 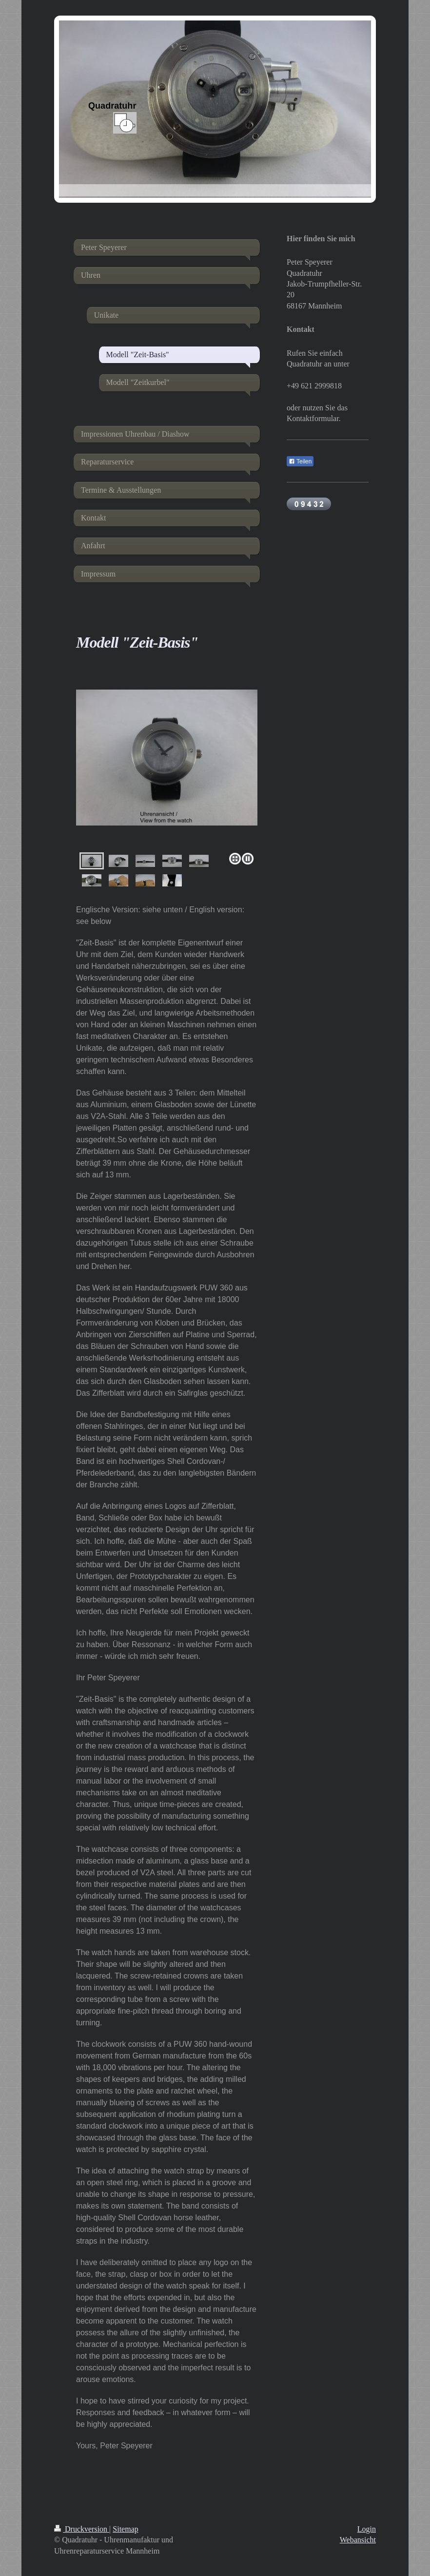 What do you see at coordinates (300, 461) in the screenshot?
I see `Teilen` at bounding box center [300, 461].